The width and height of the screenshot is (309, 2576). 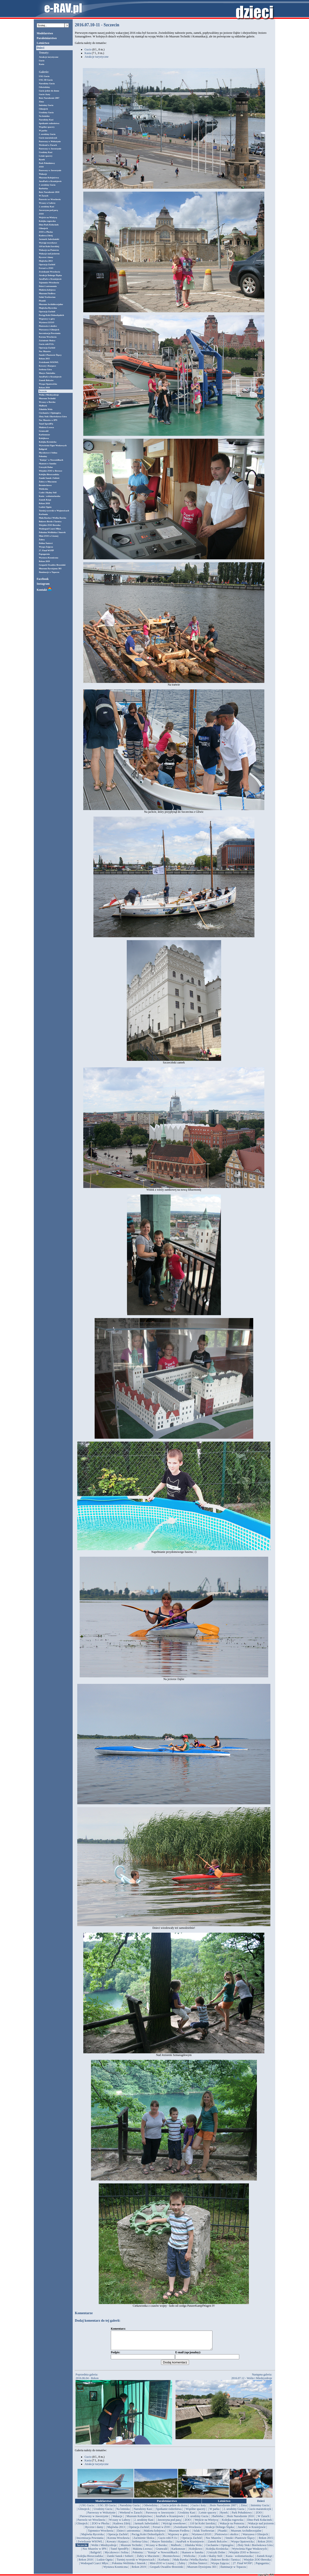 What do you see at coordinates (47, 185) in the screenshot?
I see `3. urodziny Gucia` at bounding box center [47, 185].